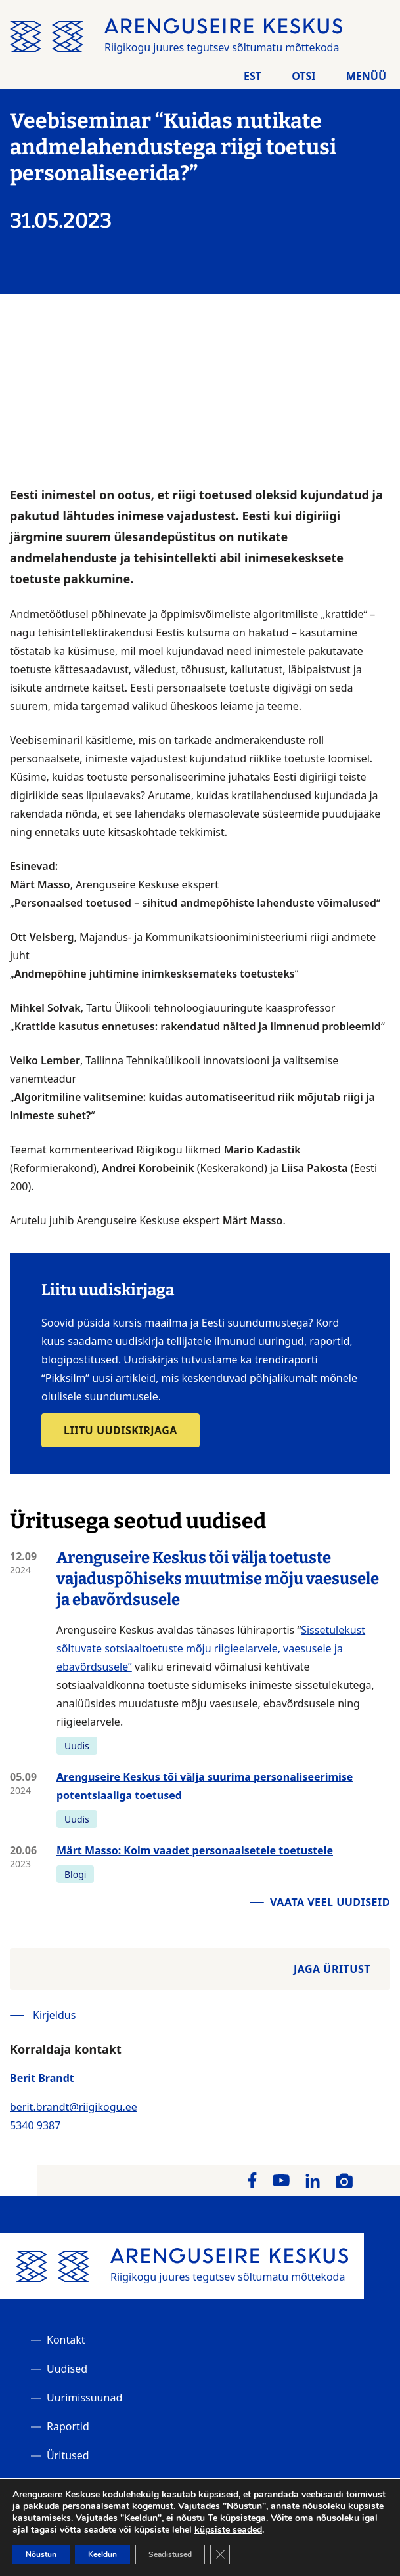 The width and height of the screenshot is (400, 2576). What do you see at coordinates (73, 2107) in the screenshot?
I see `berit.brandt@riigikogu.ee` at bounding box center [73, 2107].